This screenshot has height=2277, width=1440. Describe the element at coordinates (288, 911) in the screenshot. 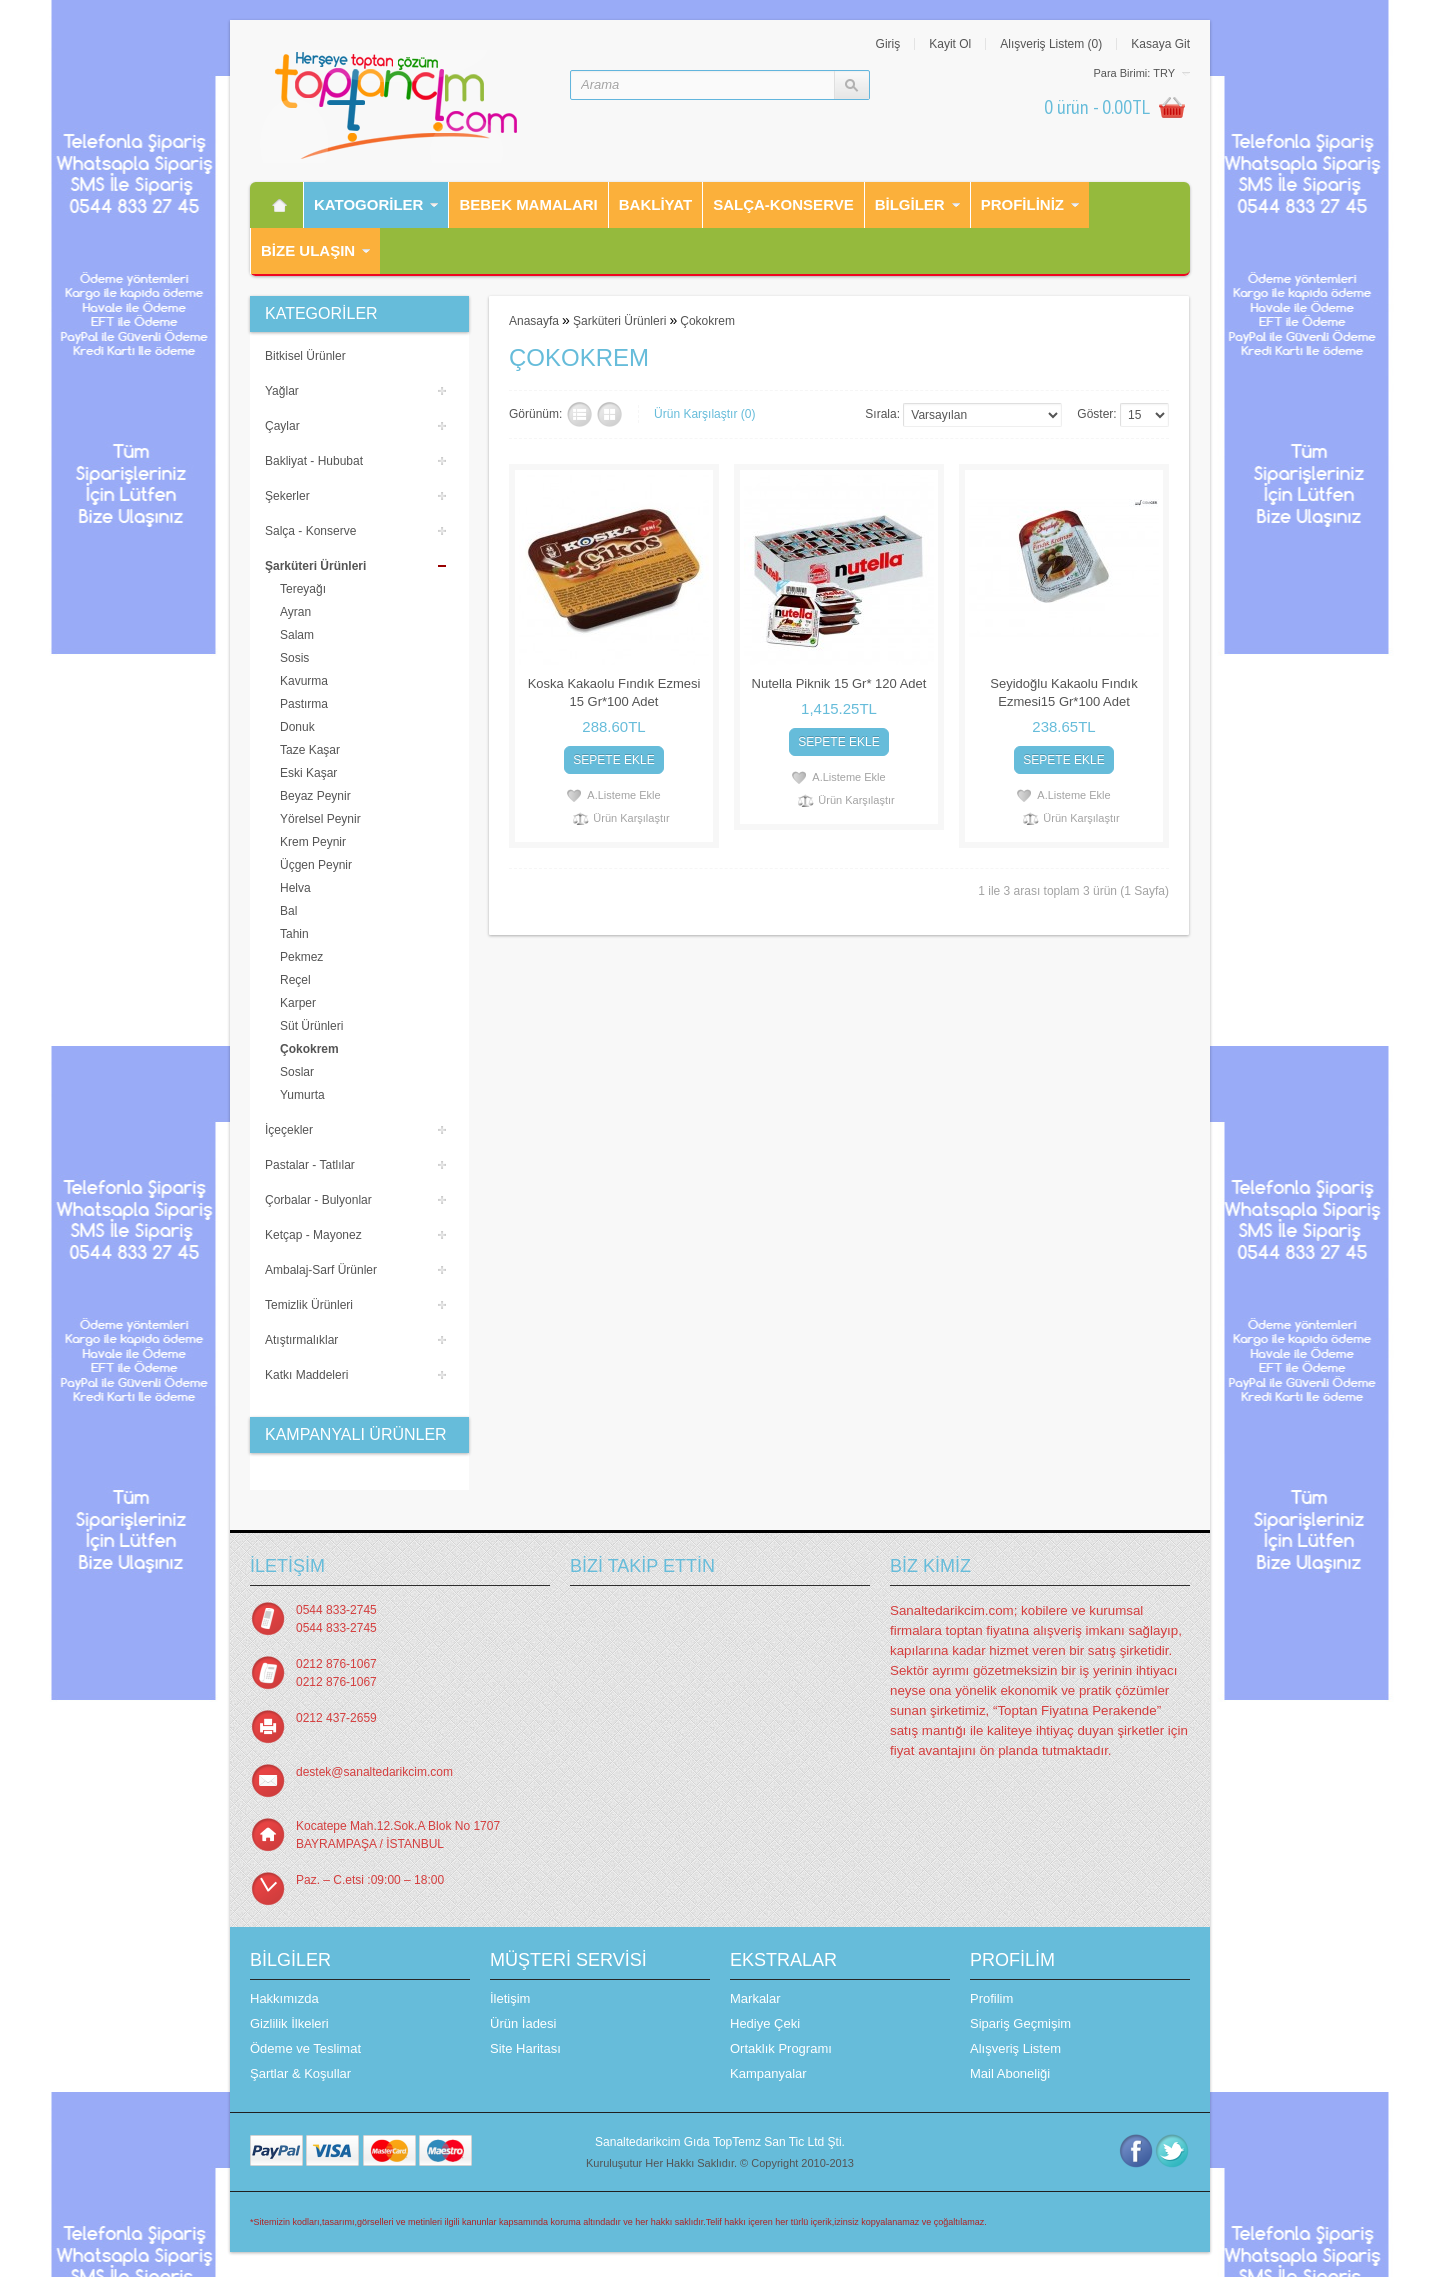

I see `Bal` at that location.